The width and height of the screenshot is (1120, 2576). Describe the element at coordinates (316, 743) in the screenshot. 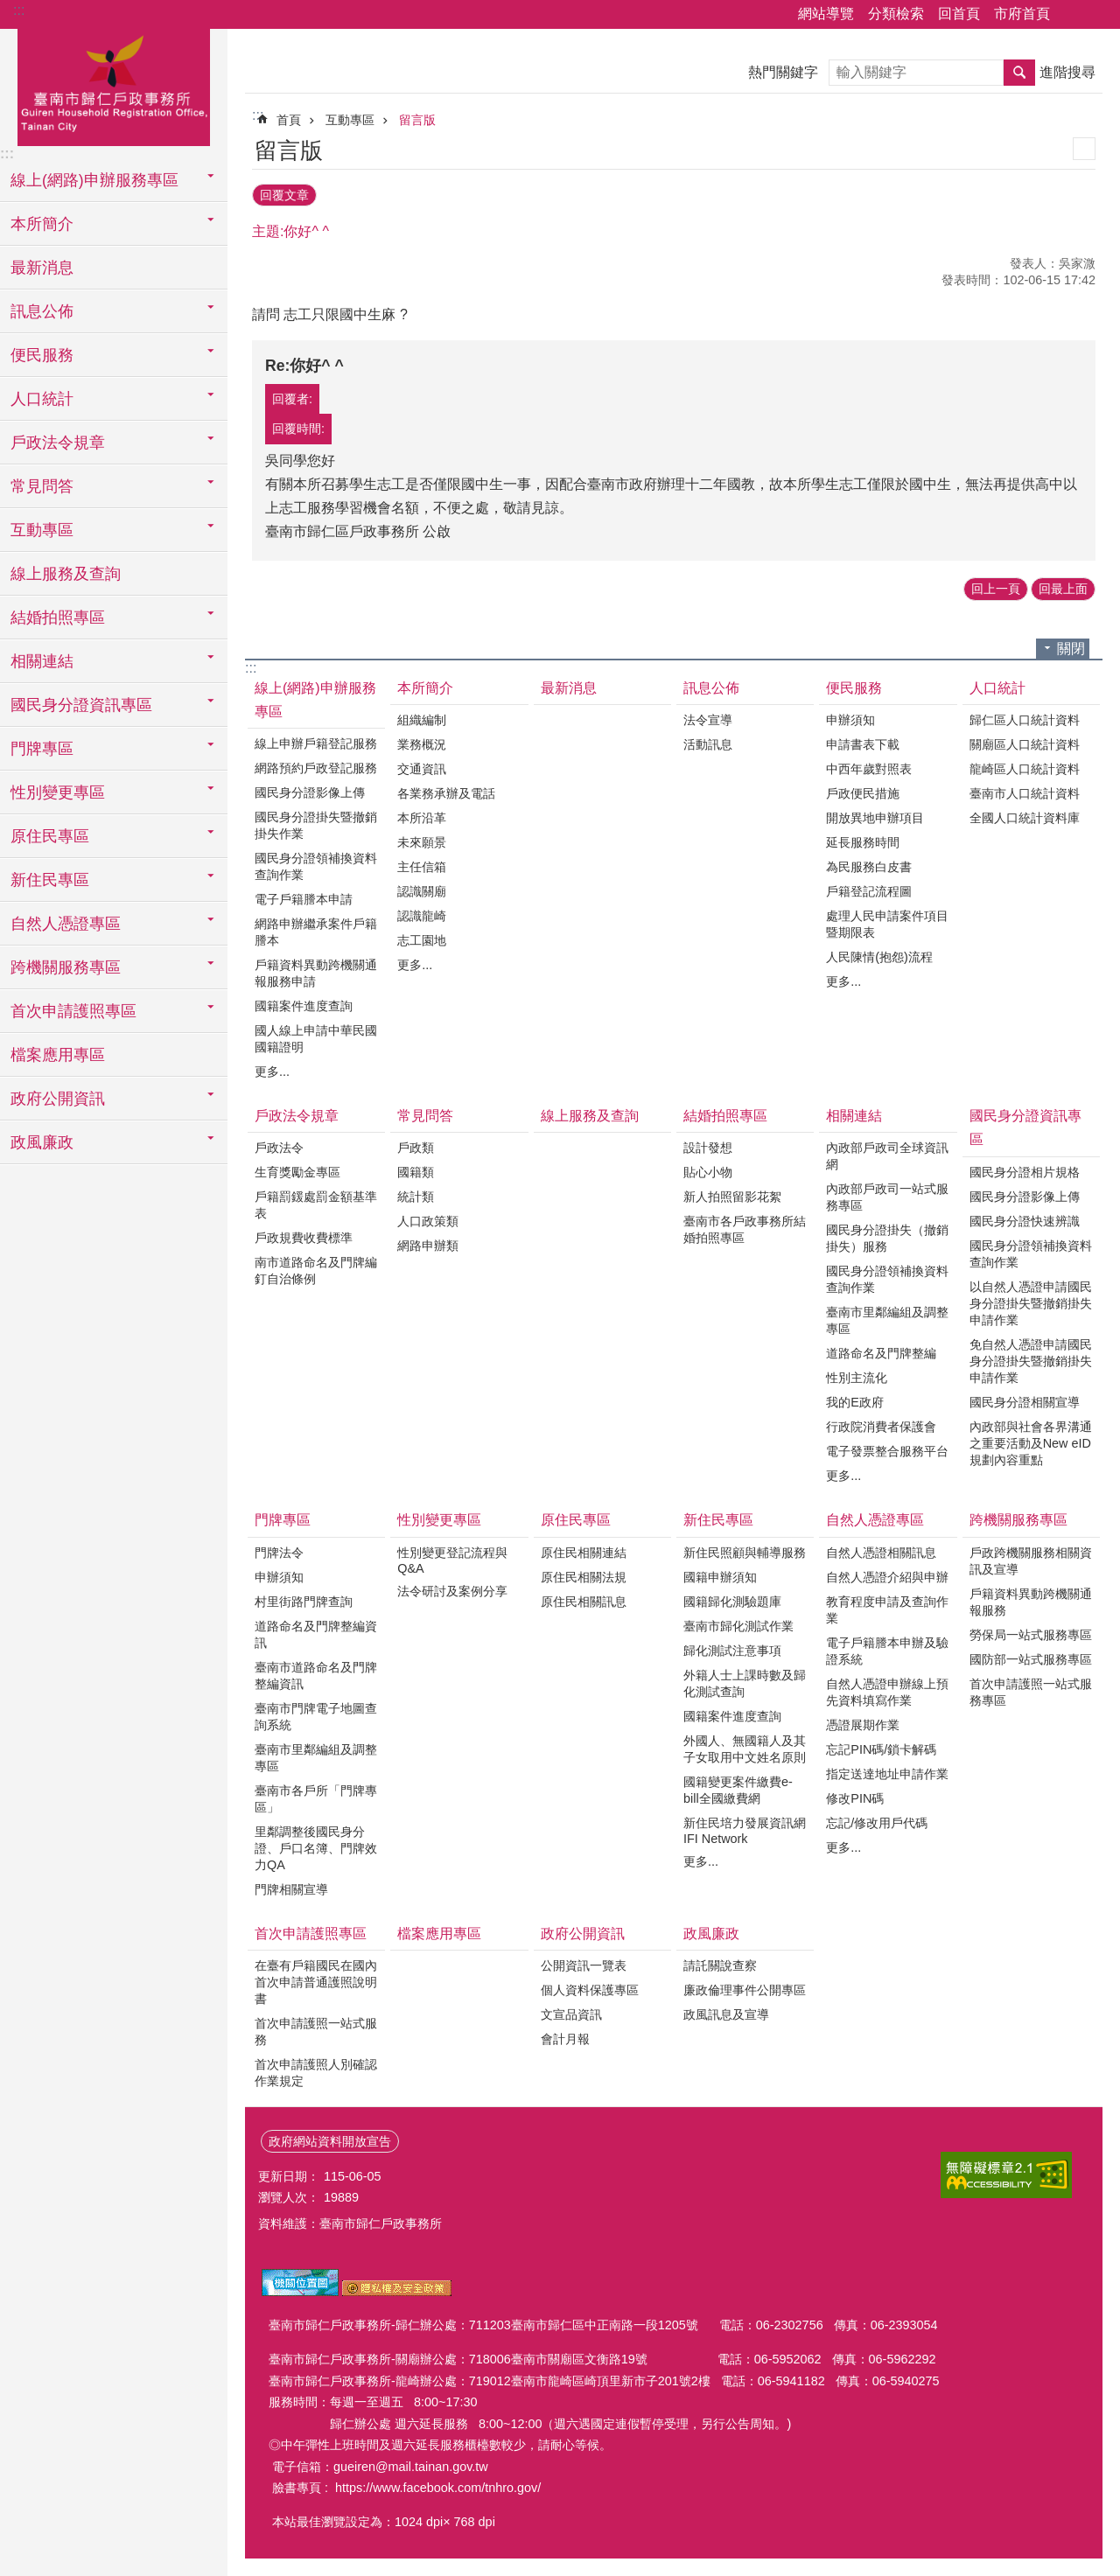

I see `線上申辦戶籍登記服務` at that location.